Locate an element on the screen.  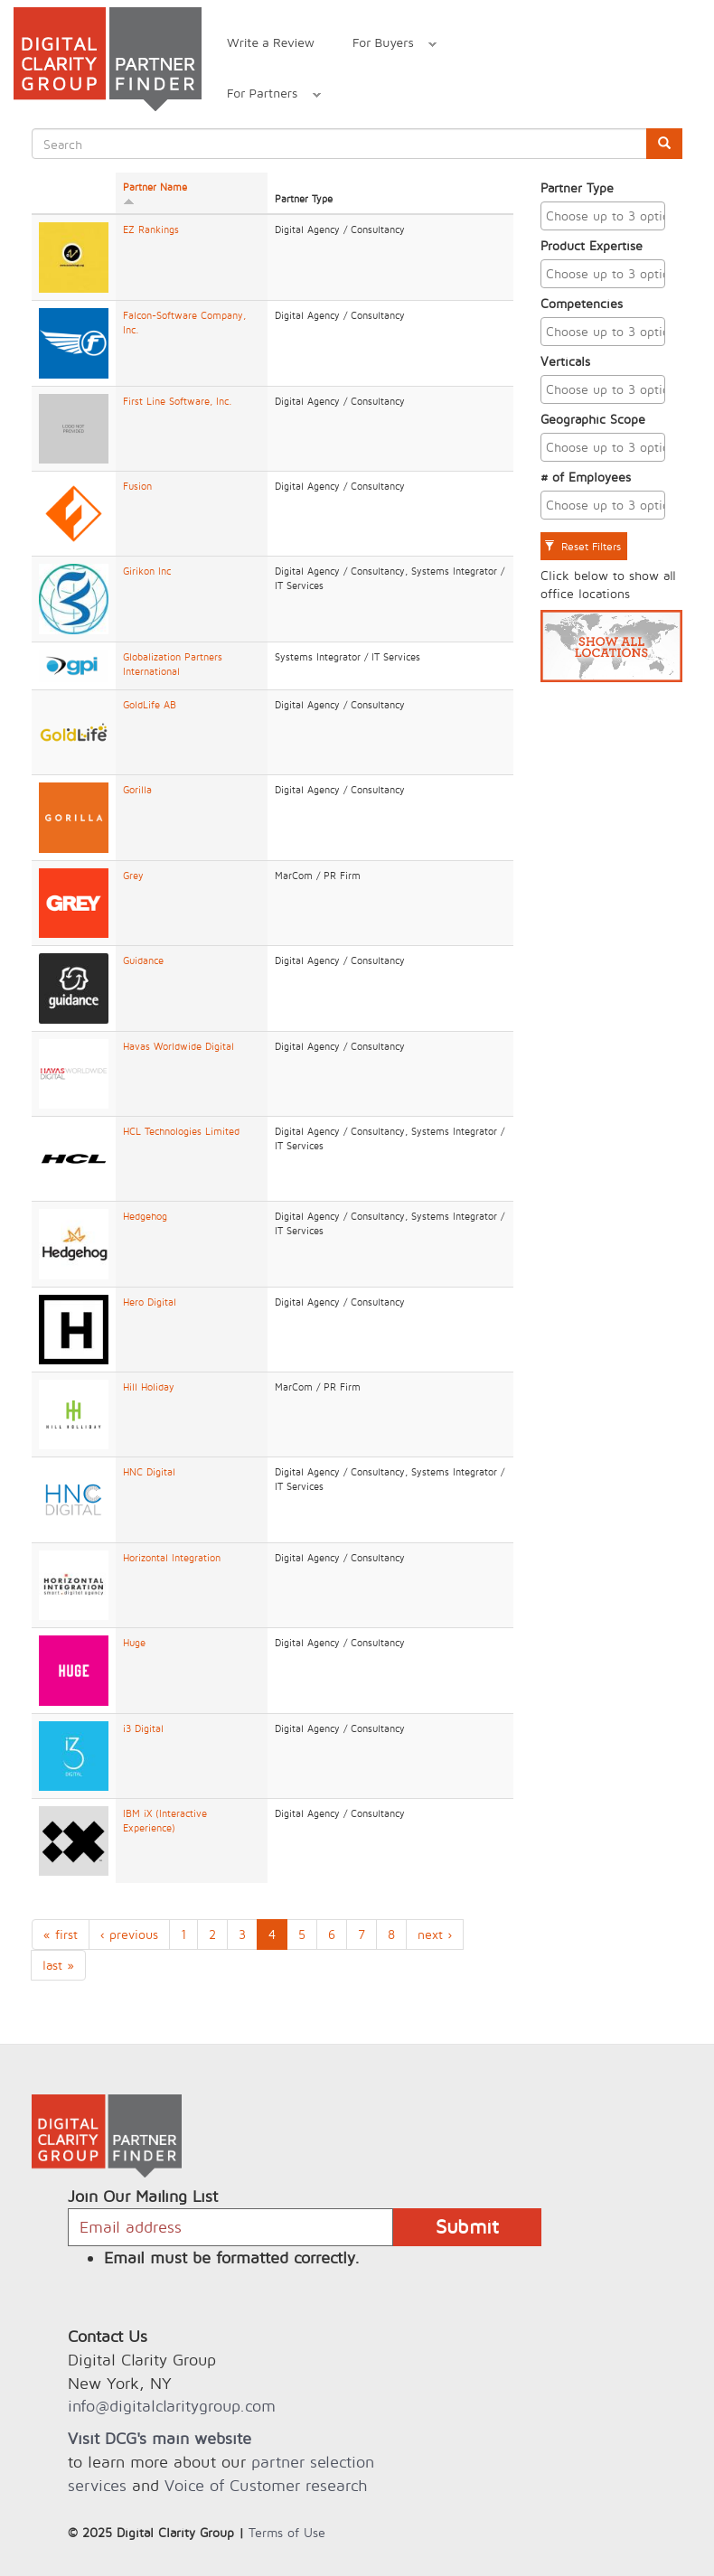
i3 Digital is located at coordinates (143, 1728).